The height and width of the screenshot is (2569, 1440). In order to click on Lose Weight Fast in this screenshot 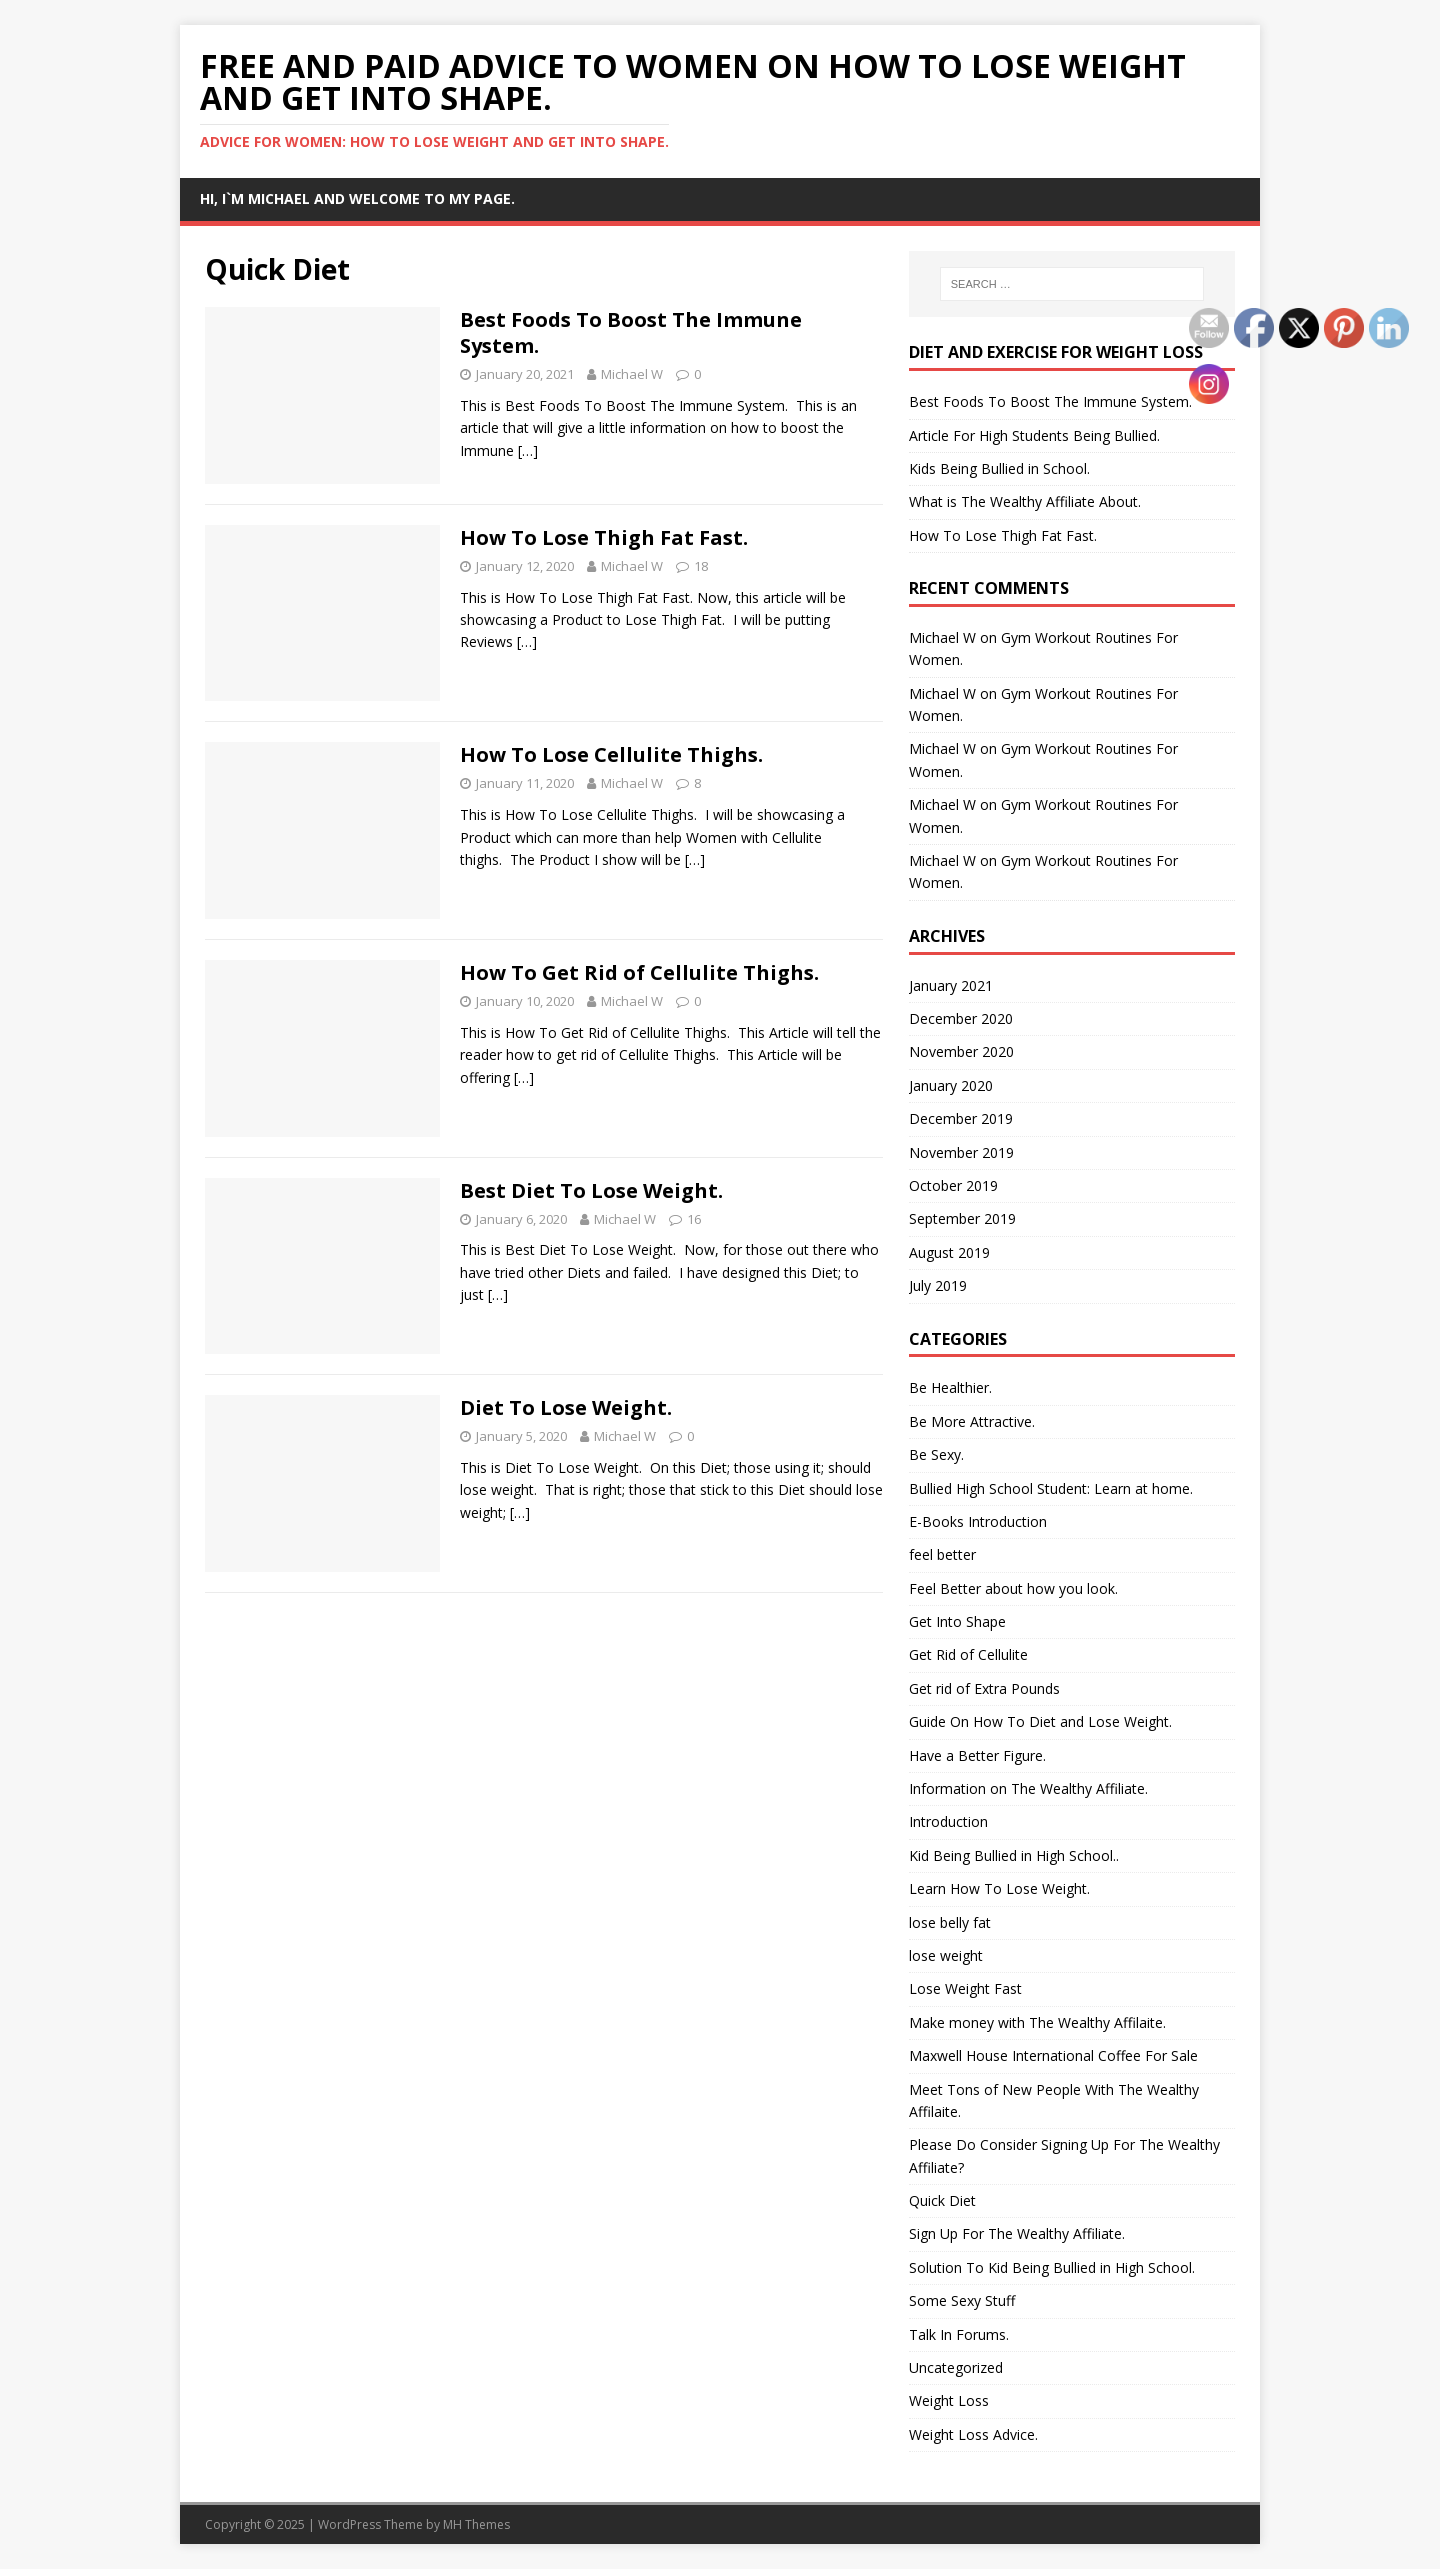, I will do `click(965, 1988)`.